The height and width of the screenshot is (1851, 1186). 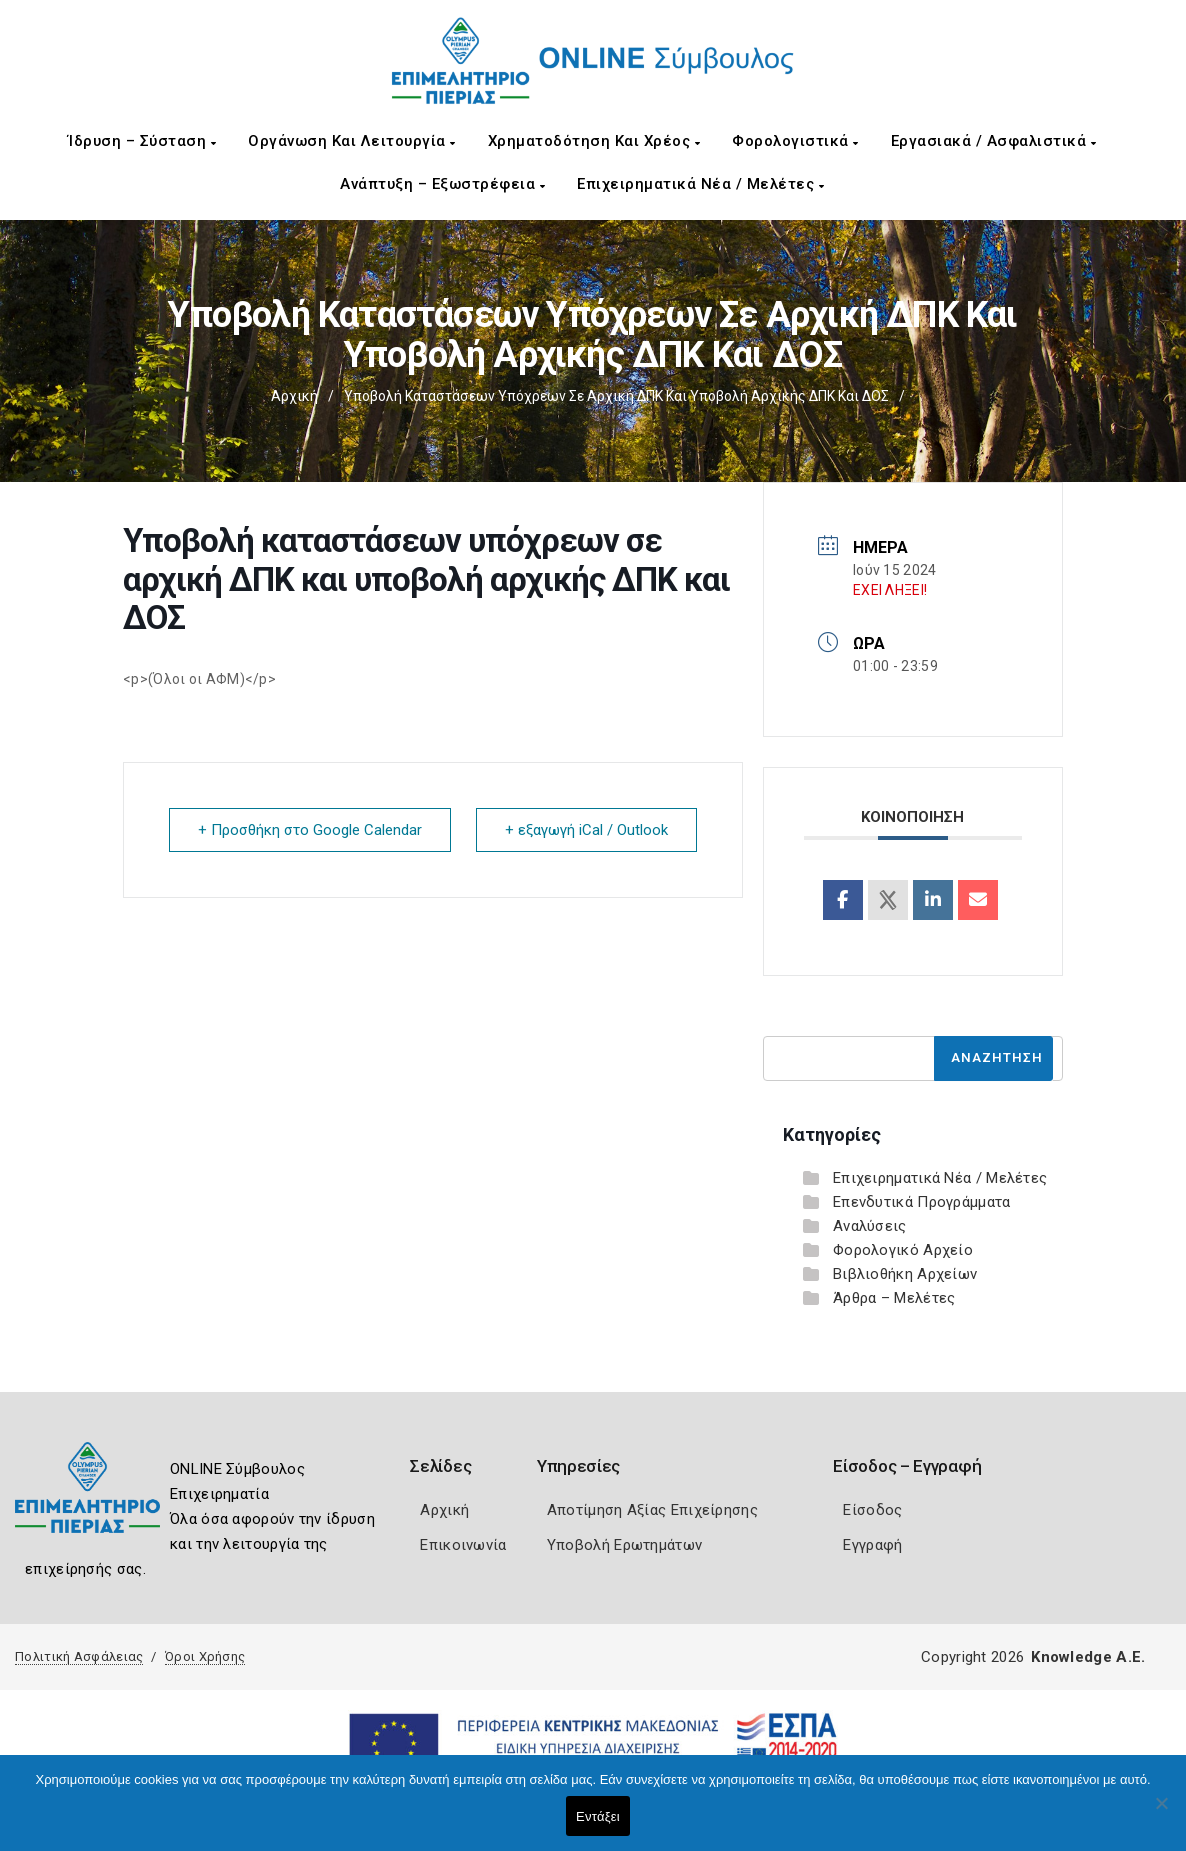 What do you see at coordinates (1088, 1657) in the screenshot?
I see `Knowledge A.E.` at bounding box center [1088, 1657].